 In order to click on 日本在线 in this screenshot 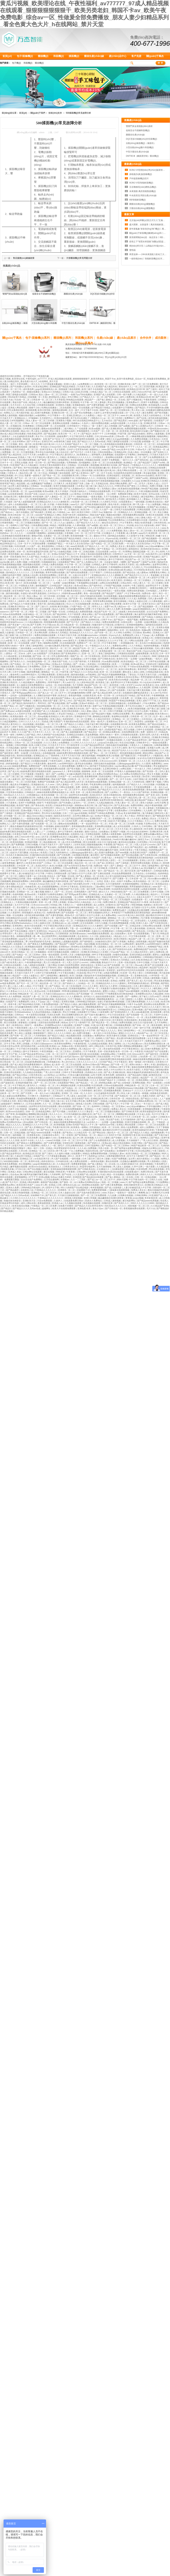, I will do `click(42, 876)`.